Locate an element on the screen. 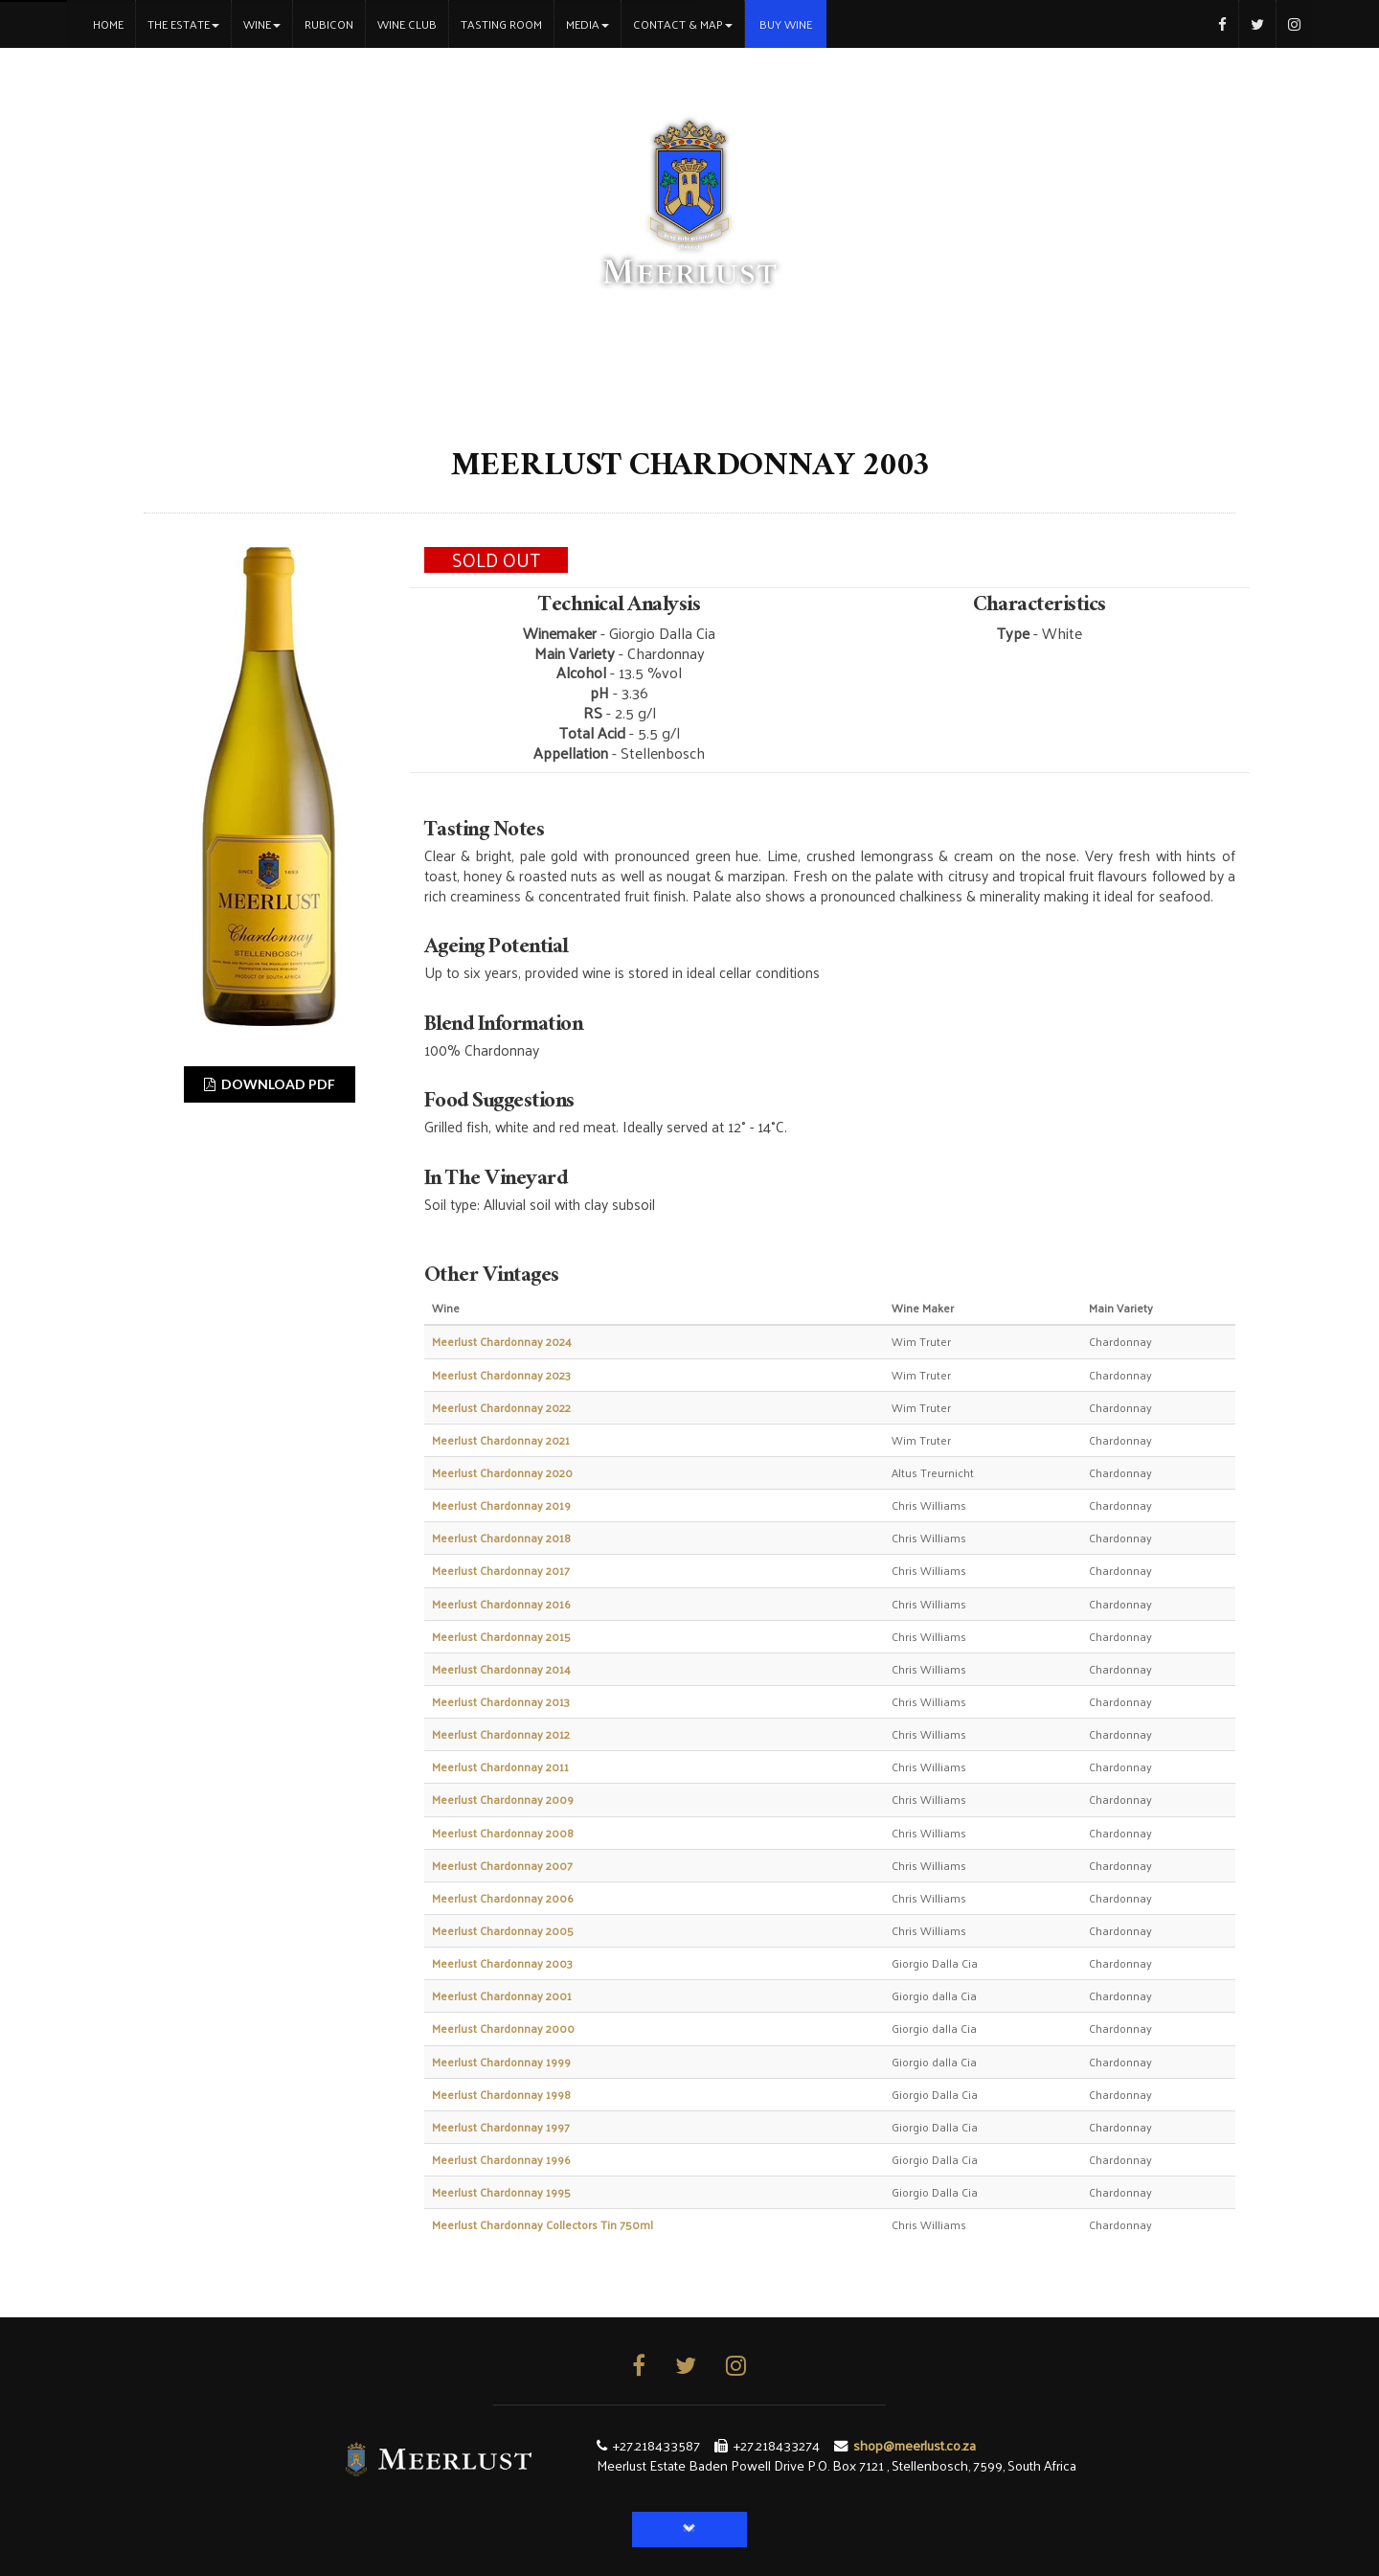 The width and height of the screenshot is (1379, 2576). Contact & Map [button] is located at coordinates (683, 23).